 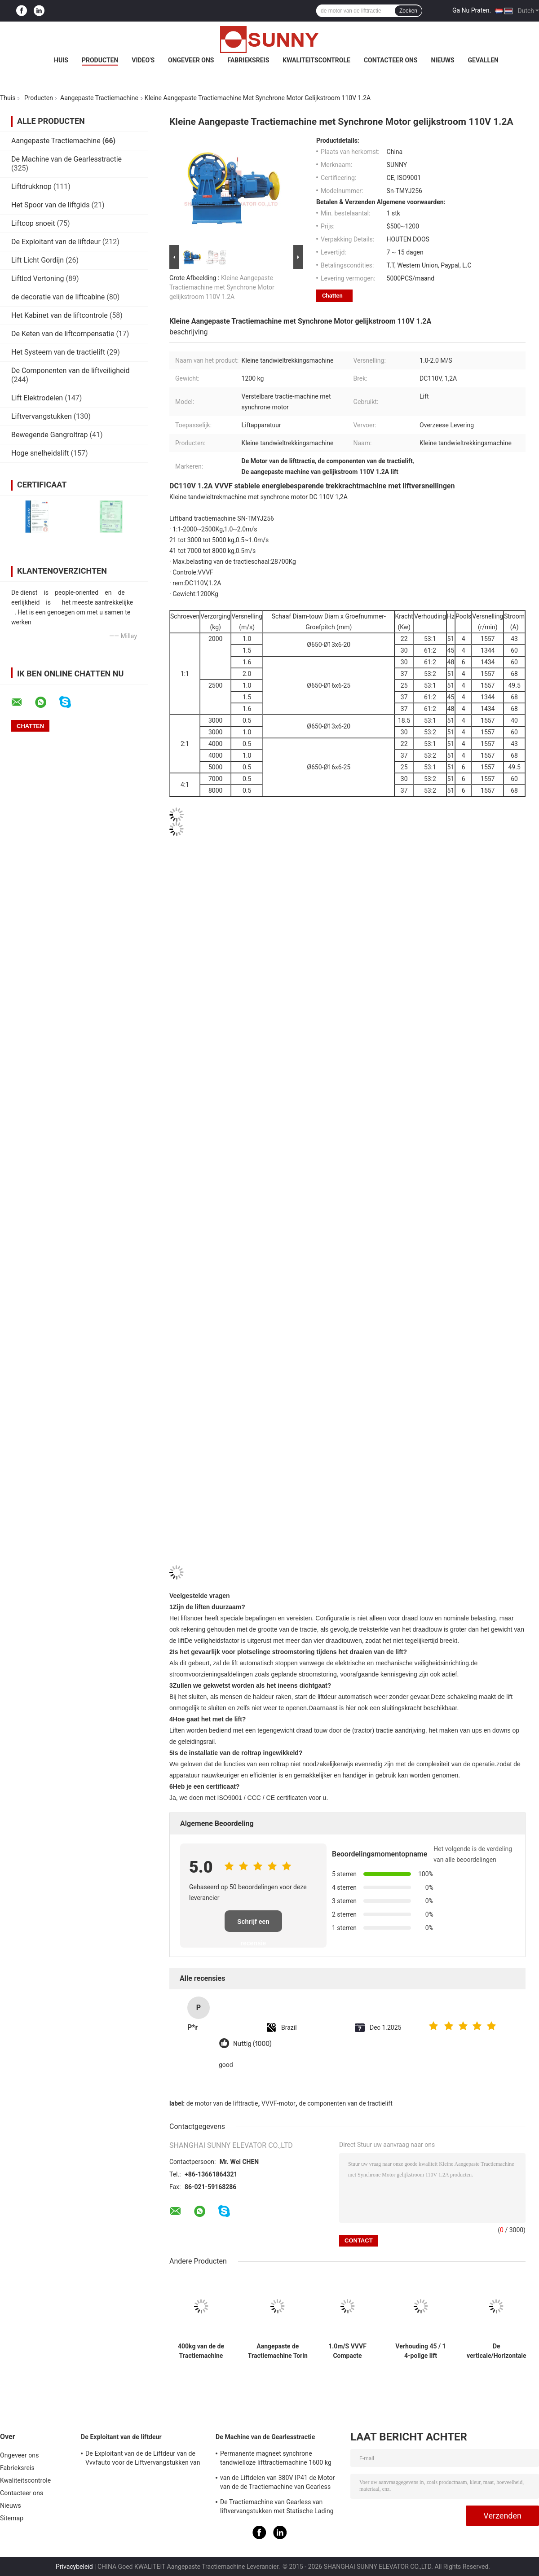 I want to click on de motor van de lifttractie, so click(x=222, y=2103).